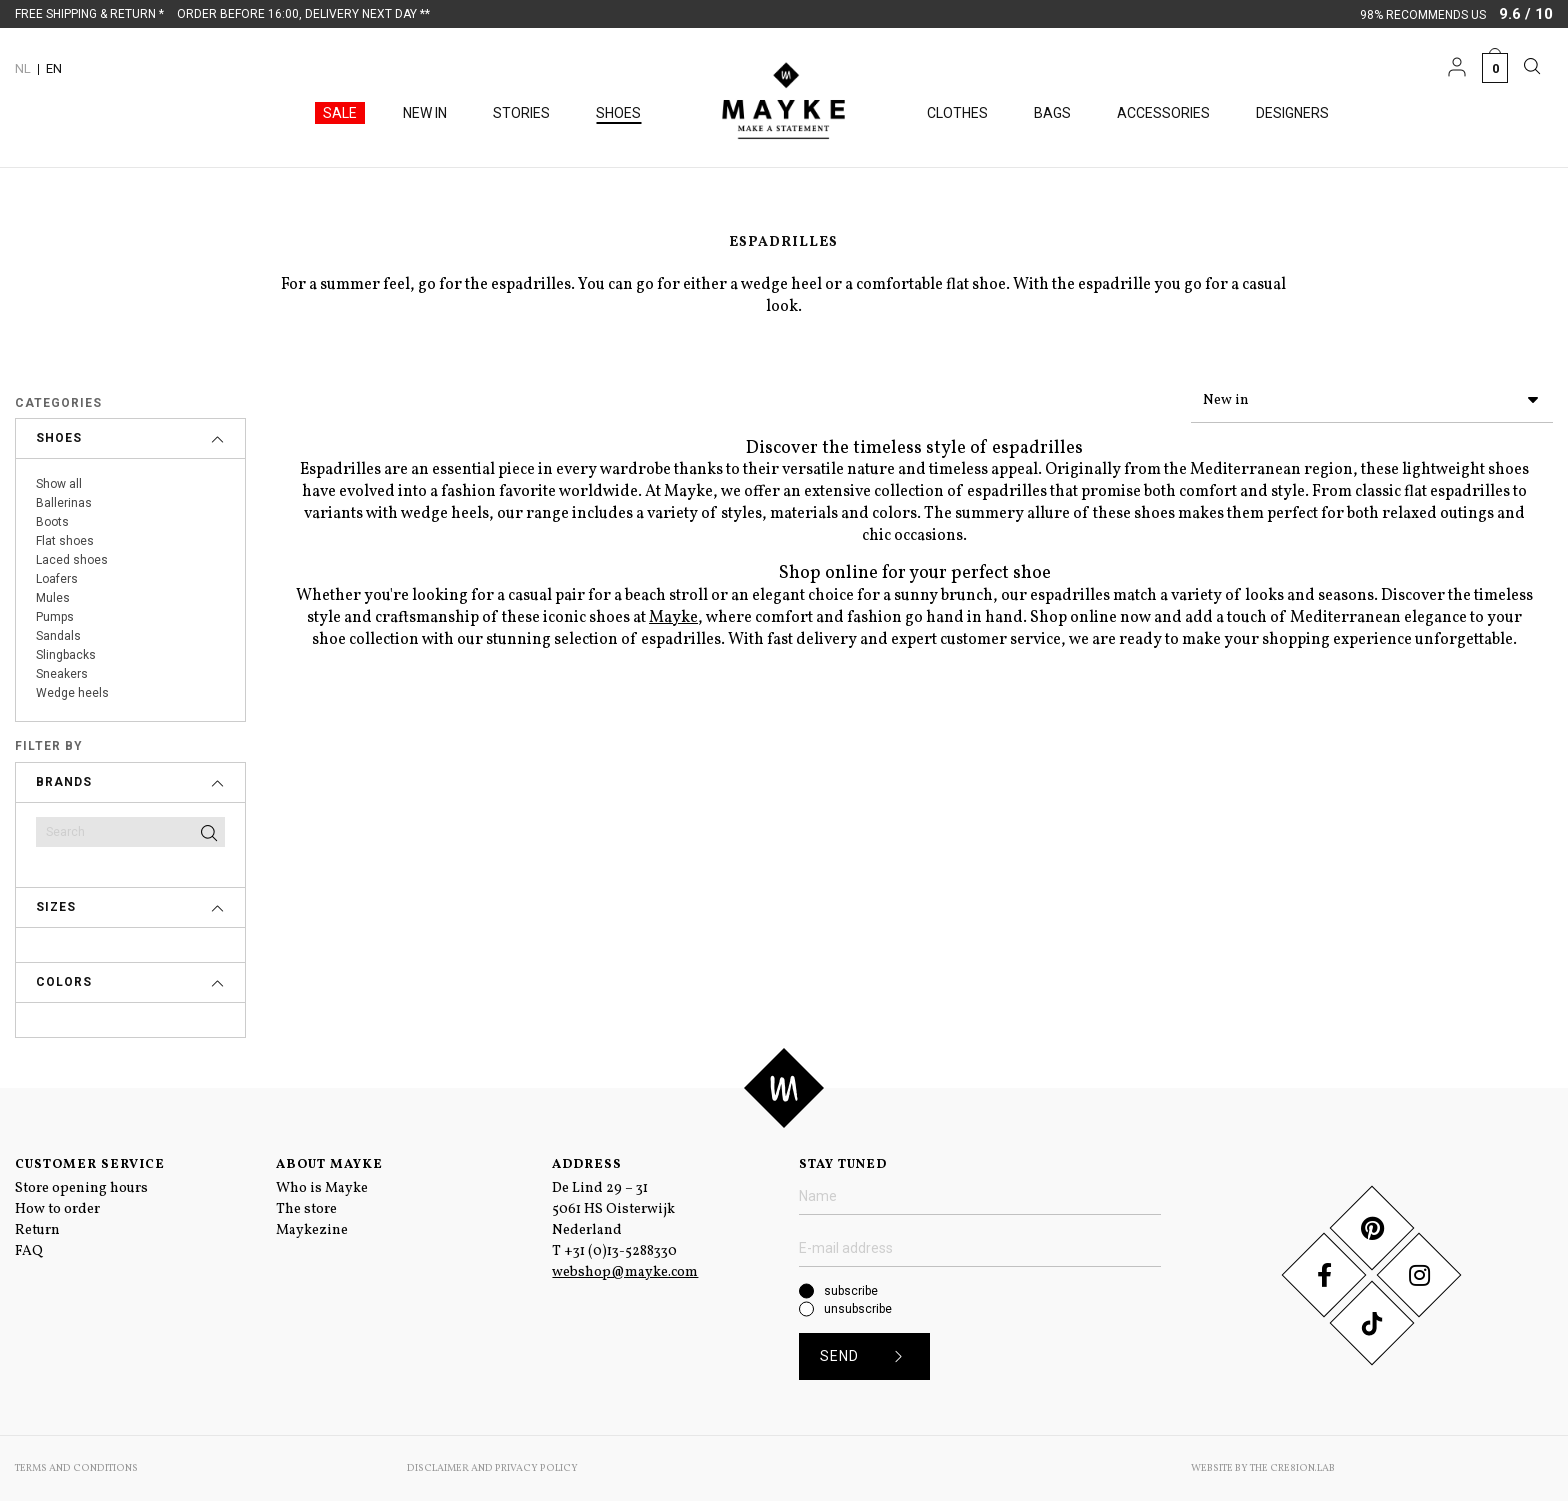  Describe the element at coordinates (1263, 1468) in the screenshot. I see `Website by The Cre8ion.Lab` at that location.